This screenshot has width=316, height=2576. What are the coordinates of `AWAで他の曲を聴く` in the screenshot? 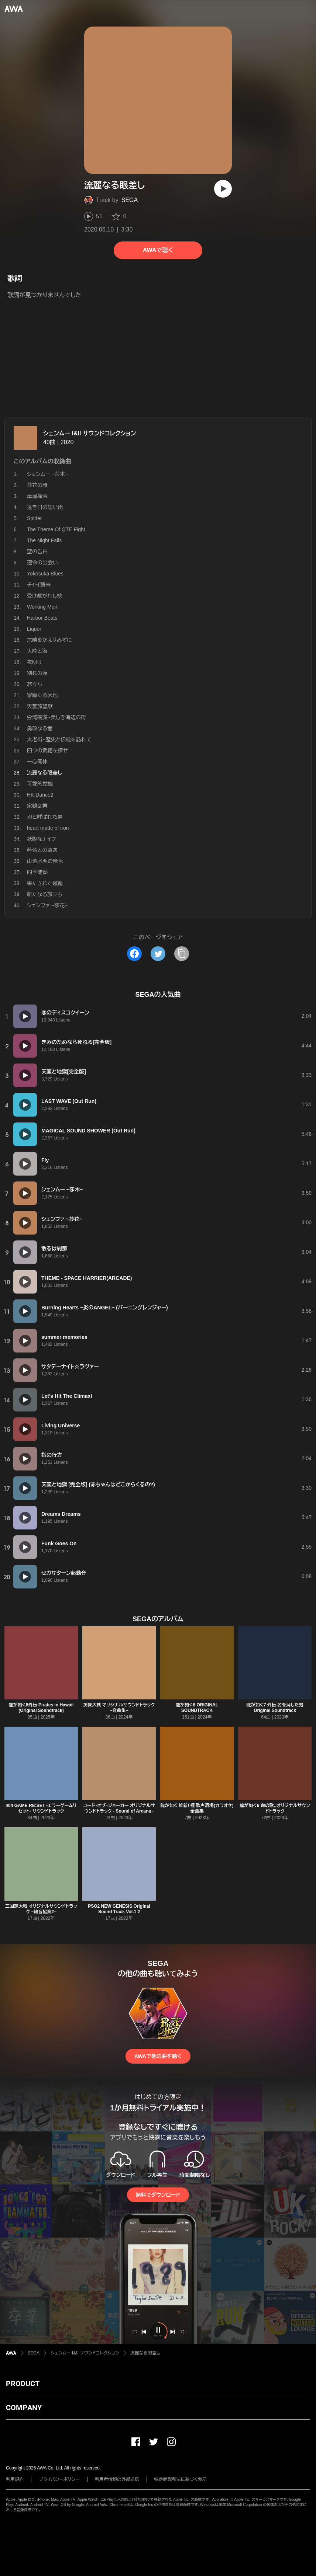 It's located at (158, 2056).